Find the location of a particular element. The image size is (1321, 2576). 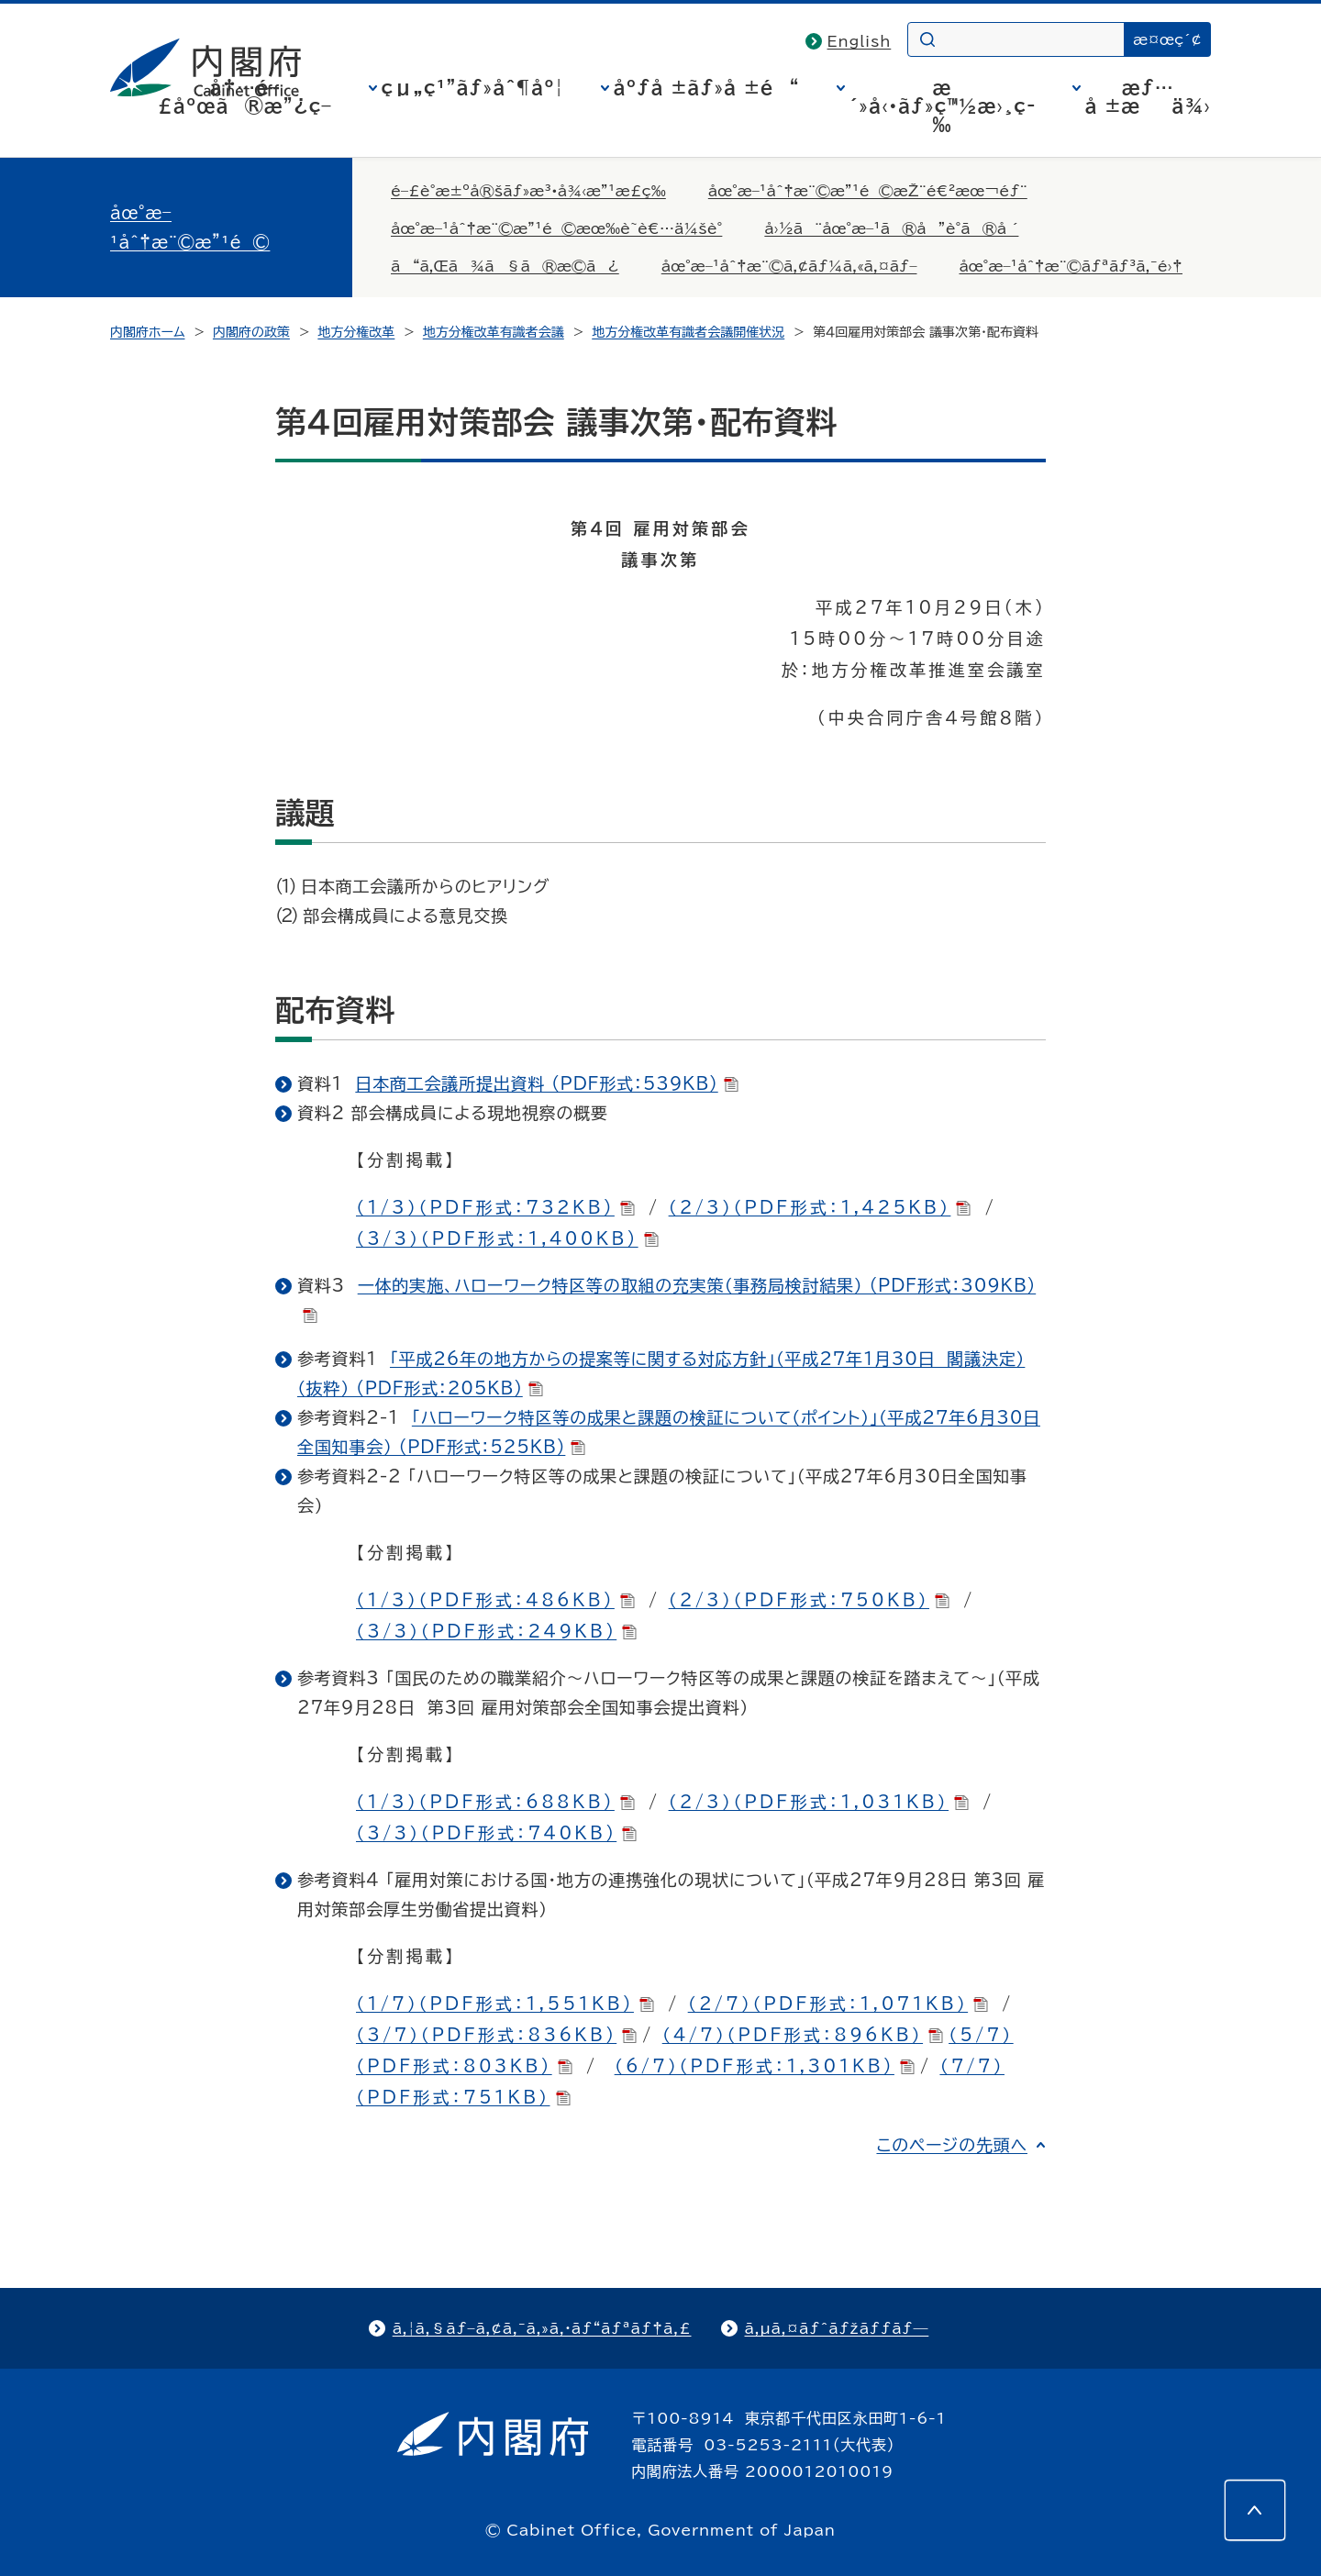

（1/7）（PDF形式：1,551KB) is located at coordinates (505, 2003).